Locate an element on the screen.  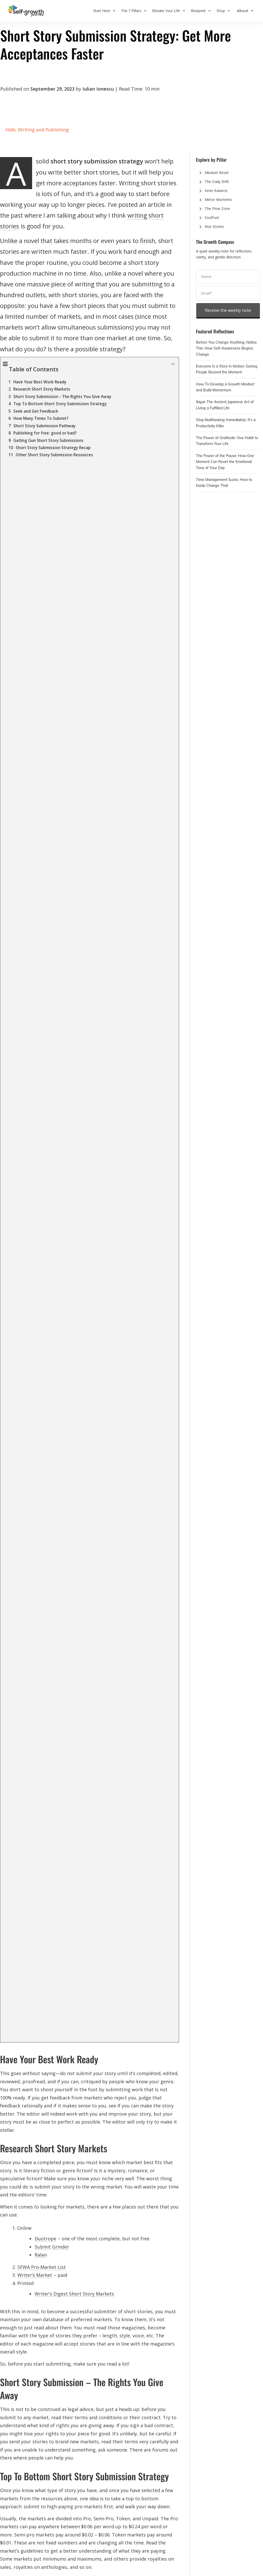
Mindset Reset is located at coordinates (217, 170).